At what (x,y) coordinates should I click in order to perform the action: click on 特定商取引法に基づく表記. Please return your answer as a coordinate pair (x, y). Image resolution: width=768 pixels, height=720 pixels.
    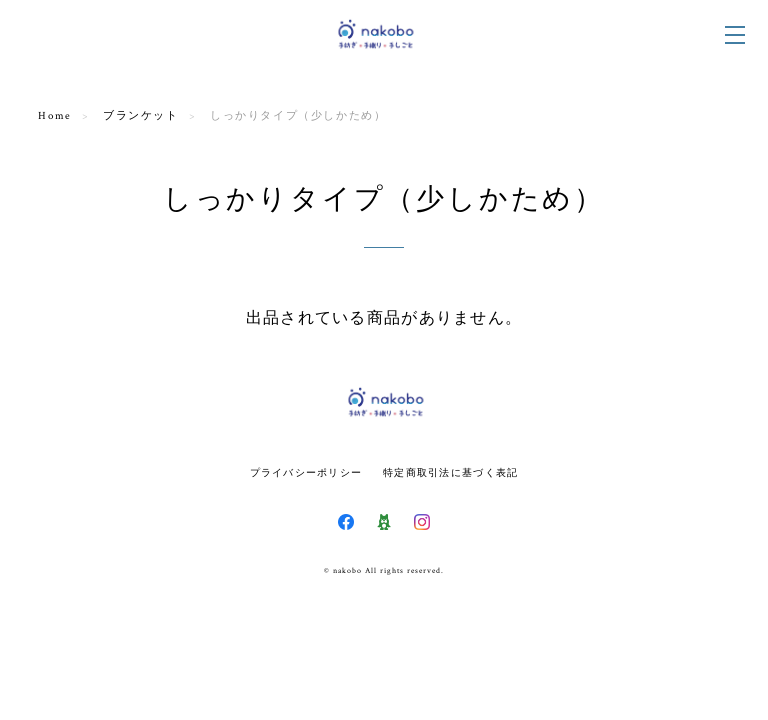
    Looking at the image, I should click on (450, 472).